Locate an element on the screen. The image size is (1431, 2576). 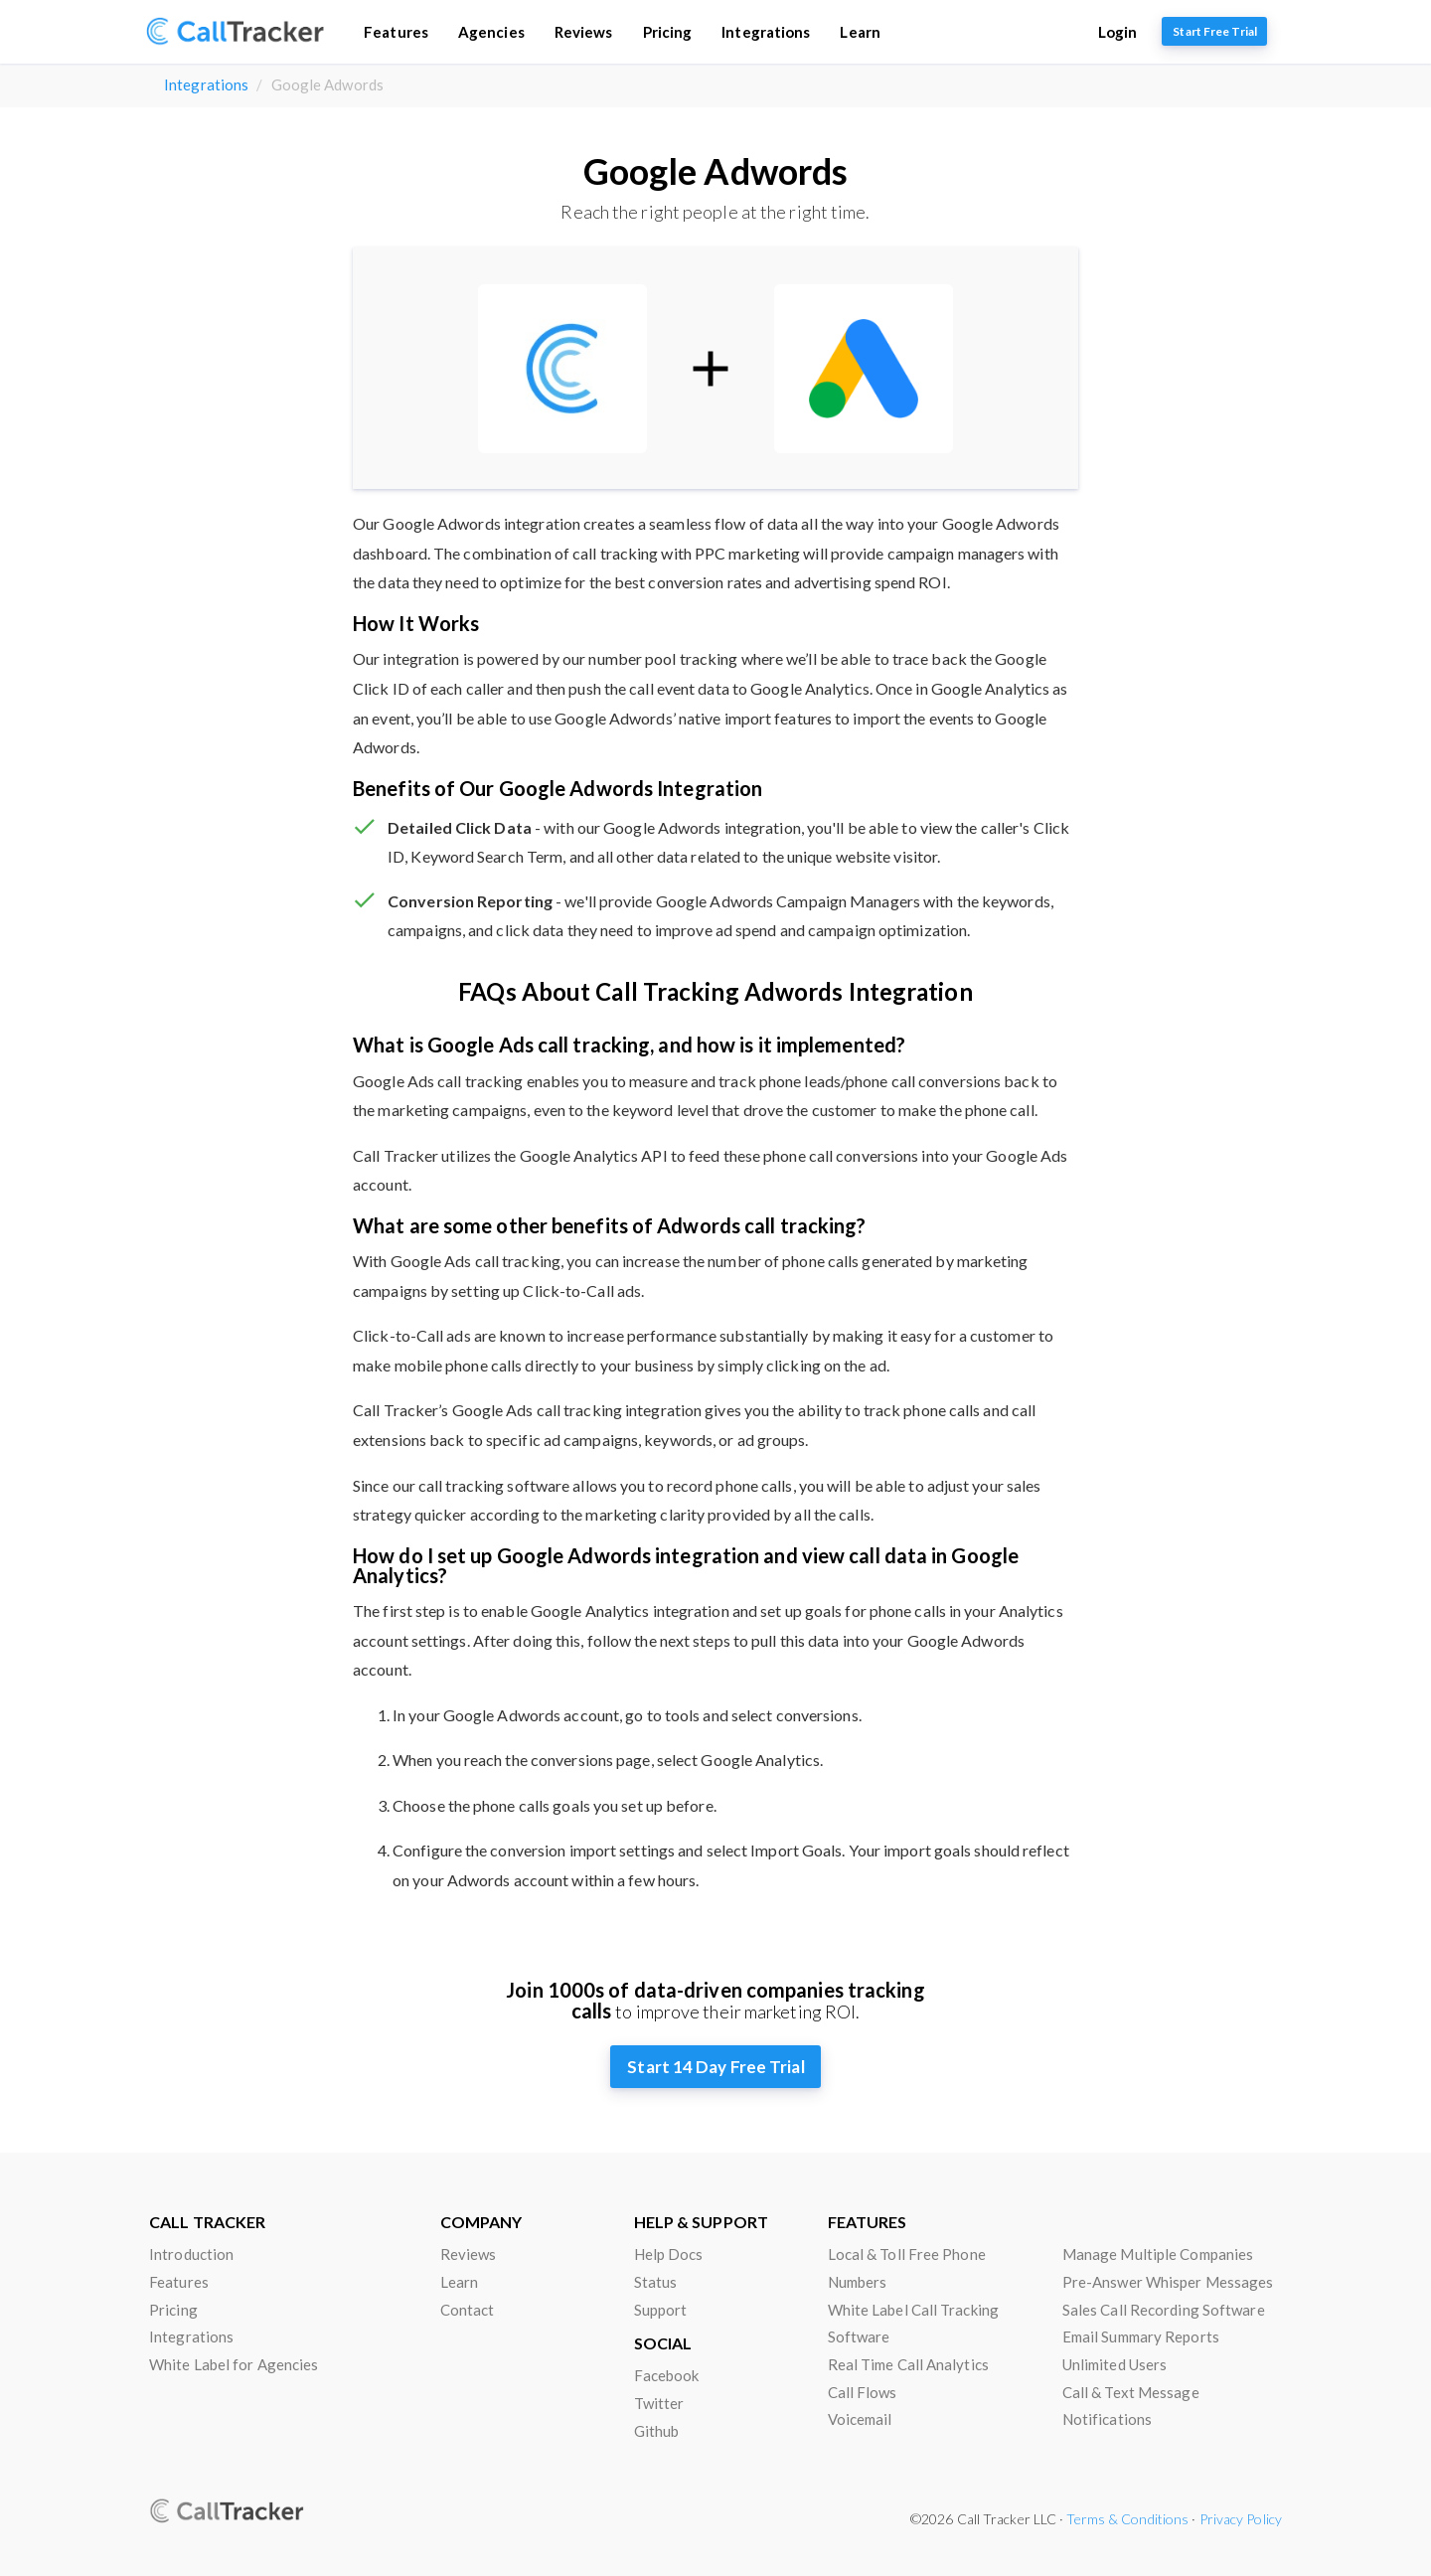
Agencies is located at coordinates (490, 32).